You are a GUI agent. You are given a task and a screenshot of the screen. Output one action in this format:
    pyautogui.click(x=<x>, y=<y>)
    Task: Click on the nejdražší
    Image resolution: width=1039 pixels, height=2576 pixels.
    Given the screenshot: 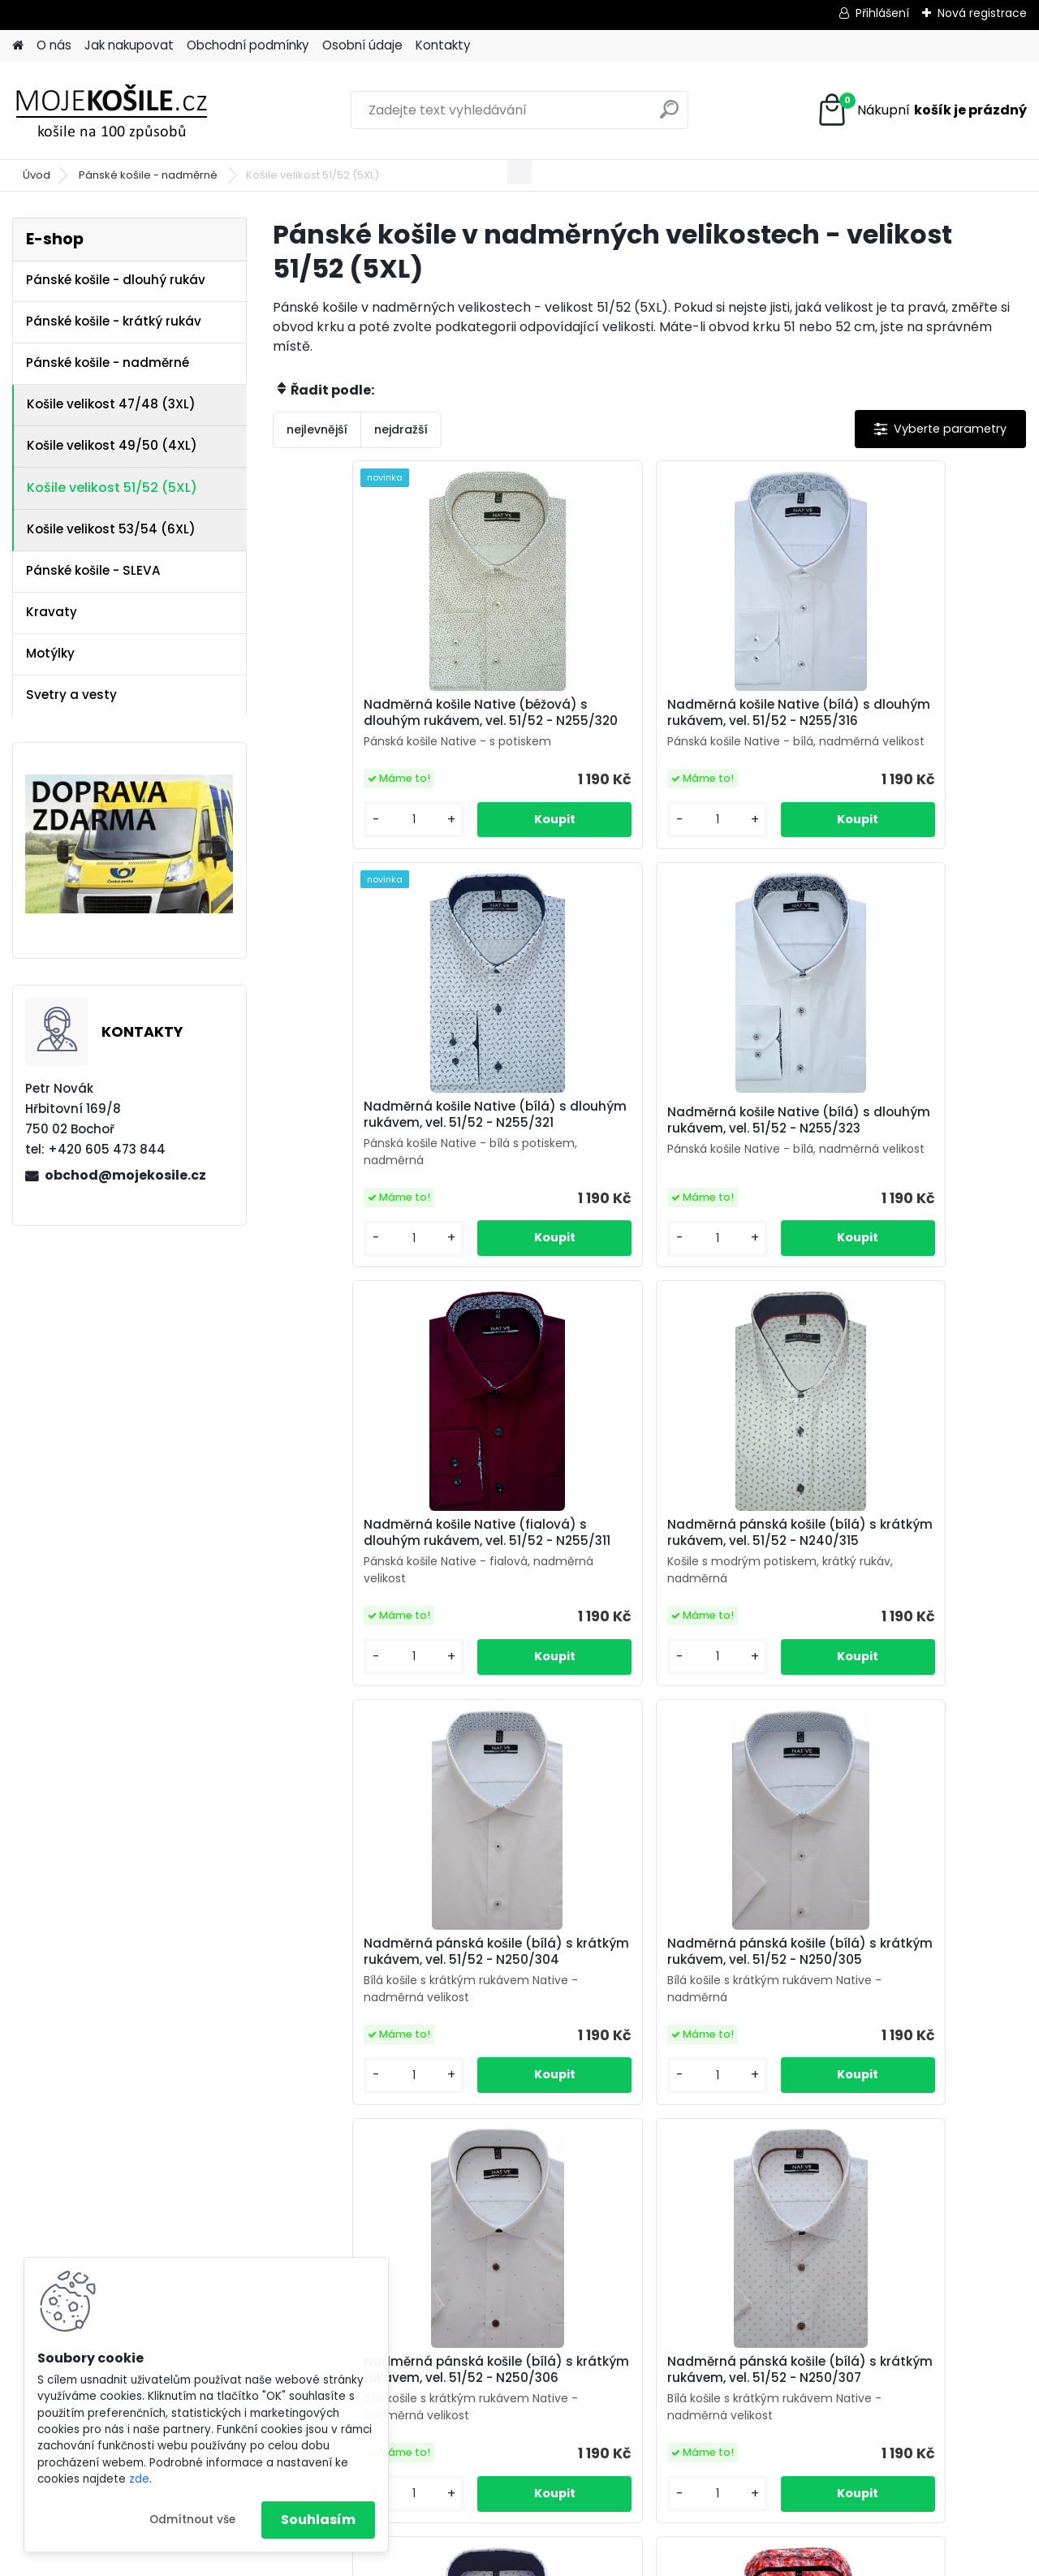 What is the action you would take?
    pyautogui.click(x=401, y=429)
    